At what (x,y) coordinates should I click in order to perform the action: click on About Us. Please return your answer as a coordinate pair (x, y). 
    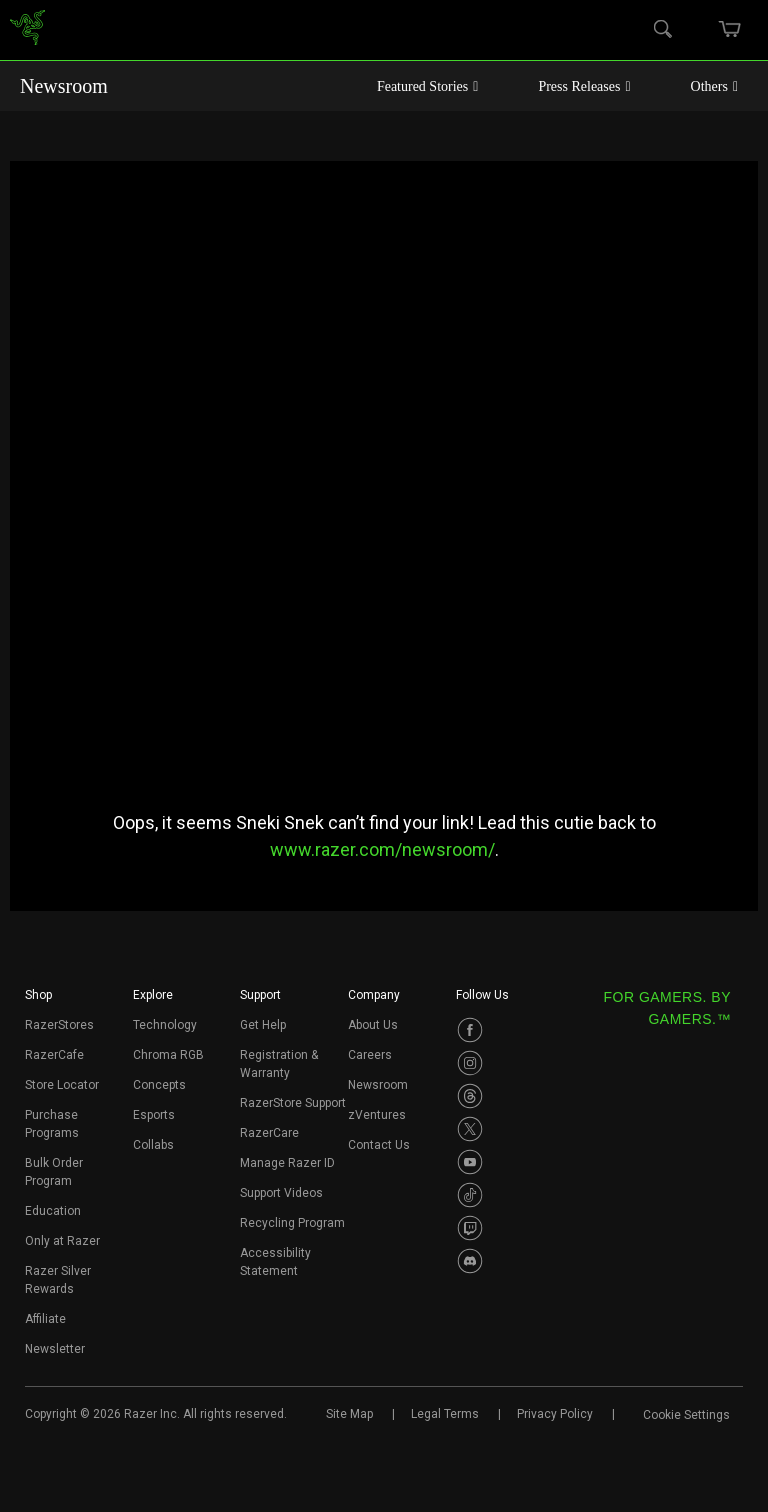
    Looking at the image, I should click on (373, 1025).